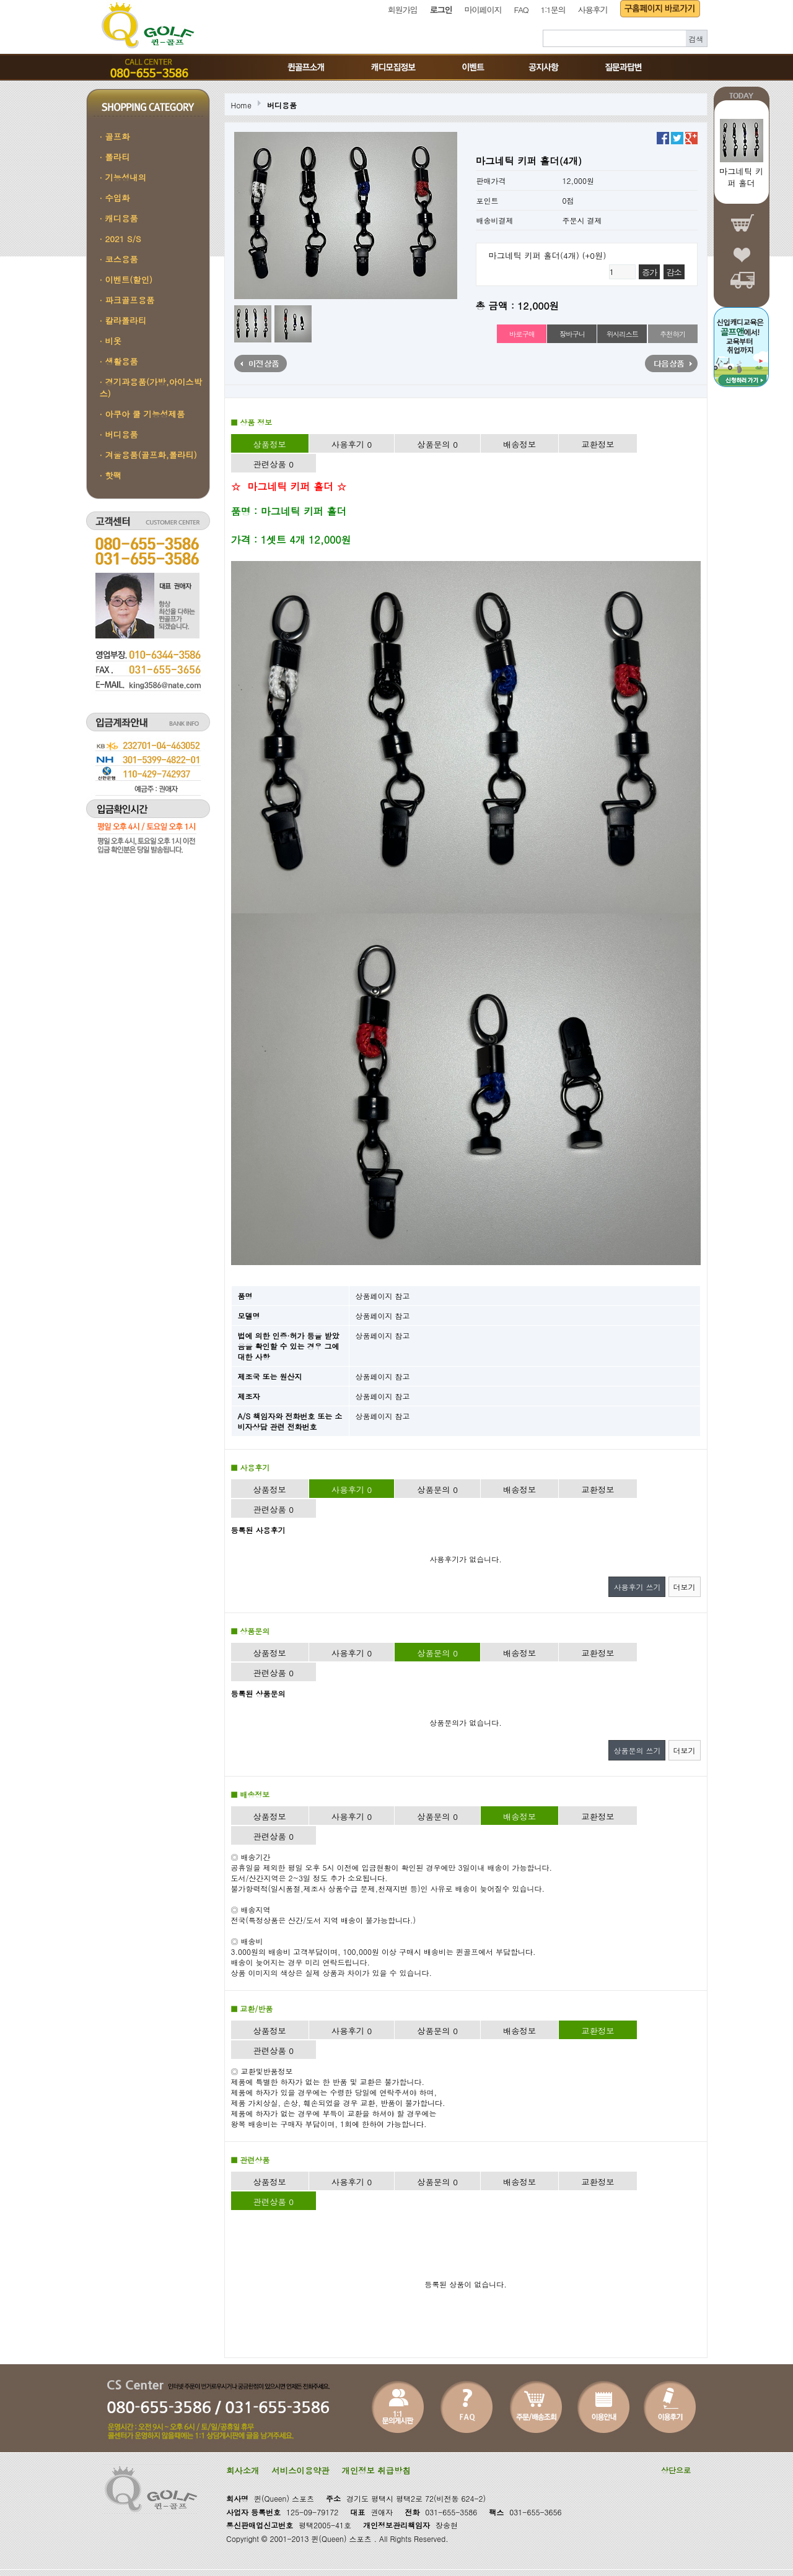 The width and height of the screenshot is (793, 2576). I want to click on · 버디용품, so click(119, 434).